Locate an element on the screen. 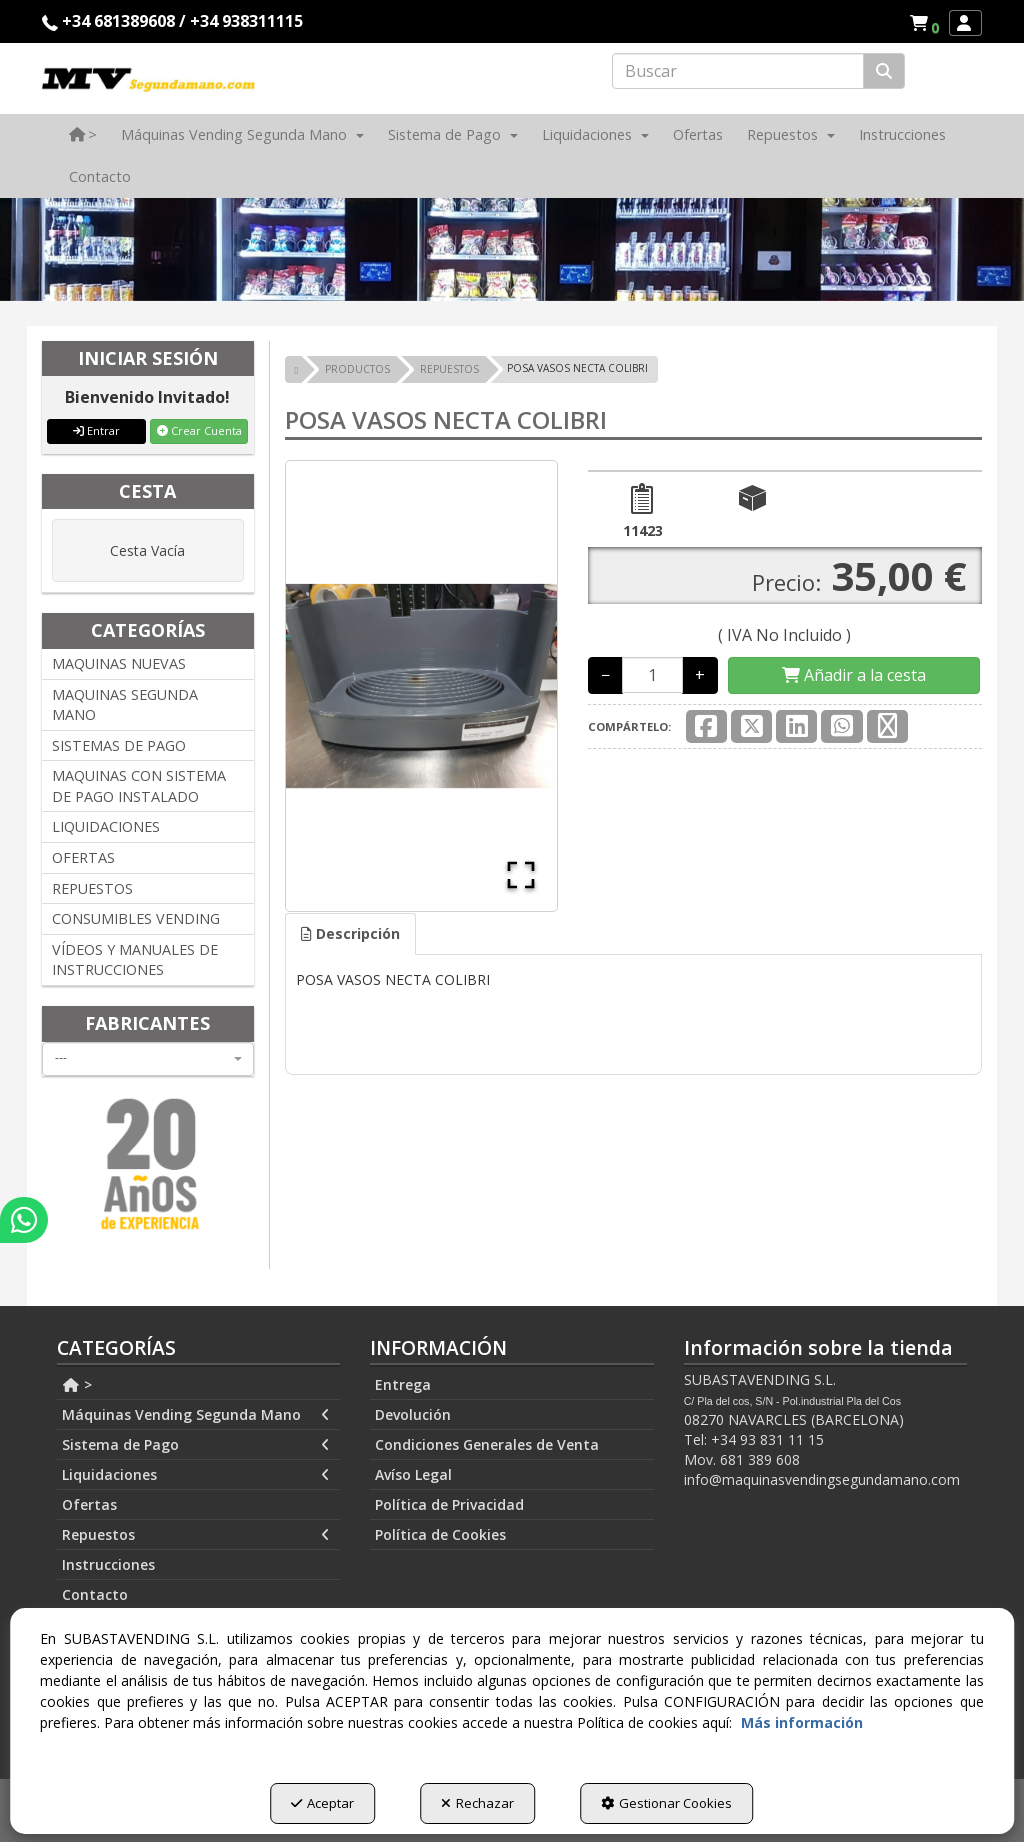 The image size is (1024, 1842). Liquidaciones [button] is located at coordinates (196, 1475).